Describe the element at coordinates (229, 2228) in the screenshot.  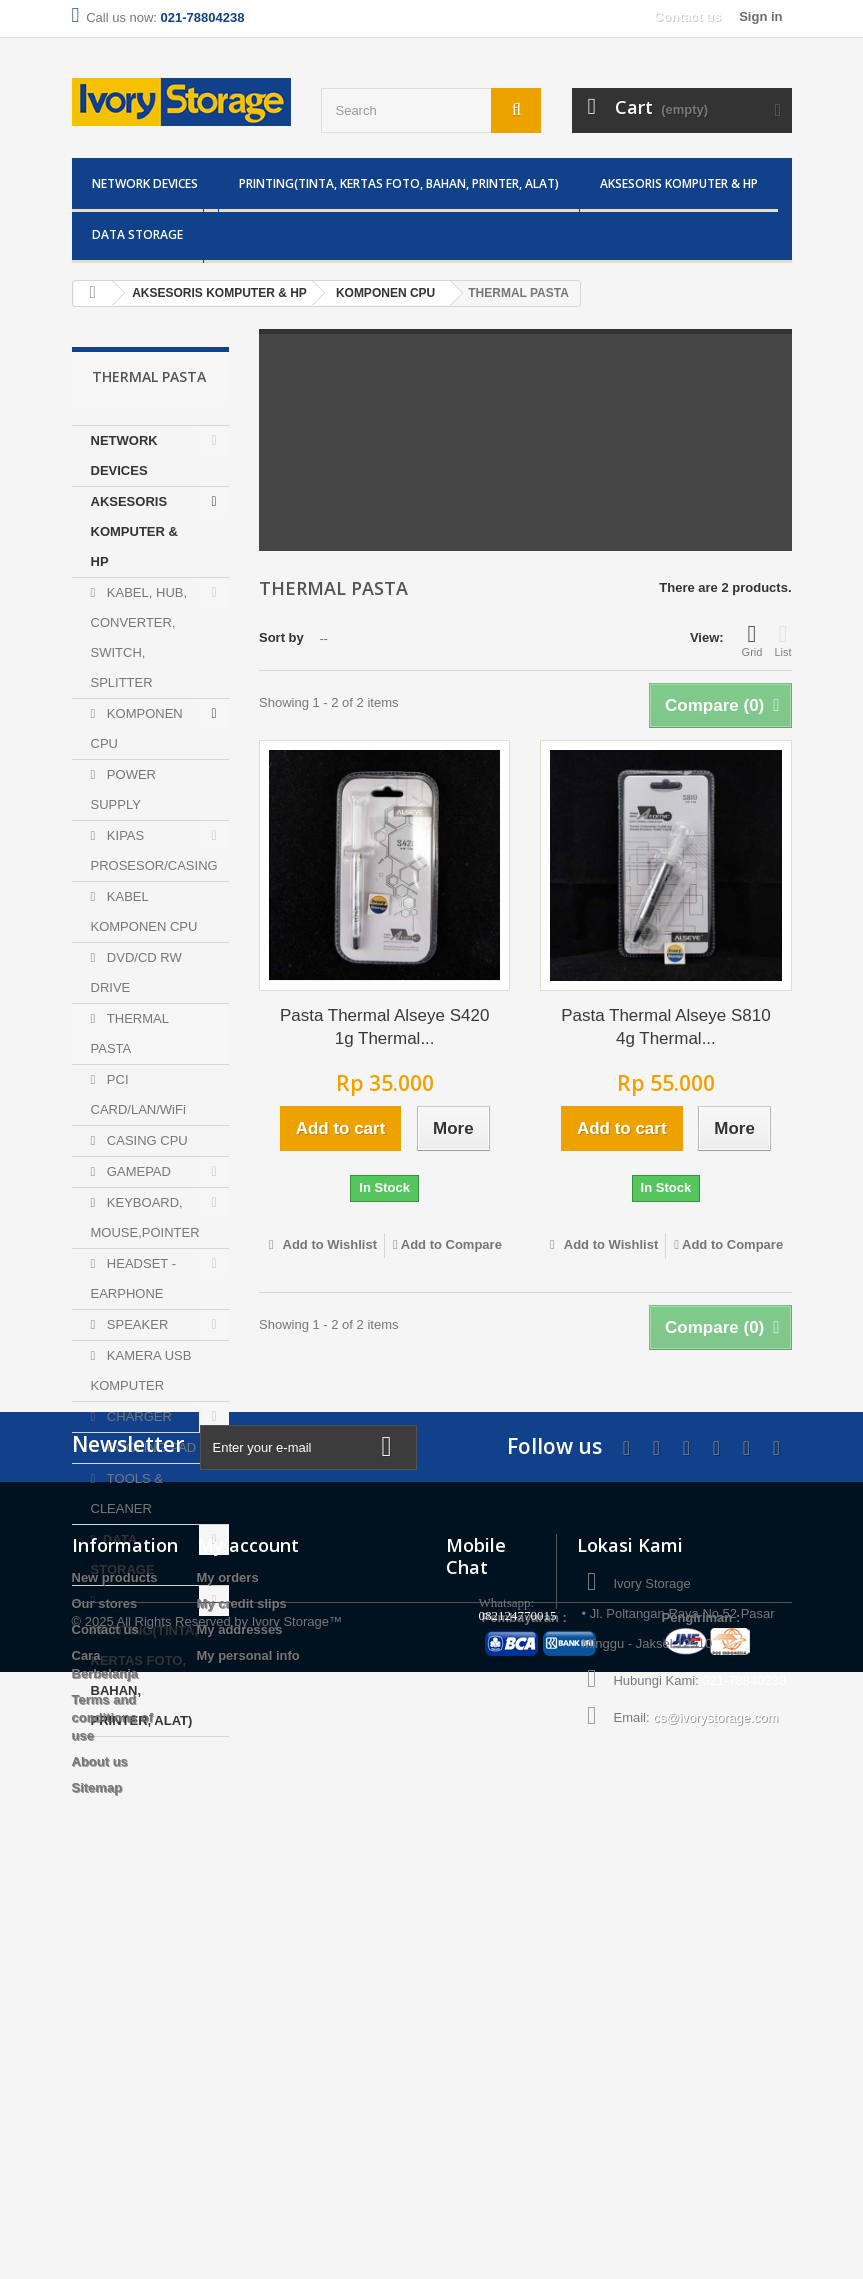
I see `All Rights Reserved by Ivory Storage™` at that location.